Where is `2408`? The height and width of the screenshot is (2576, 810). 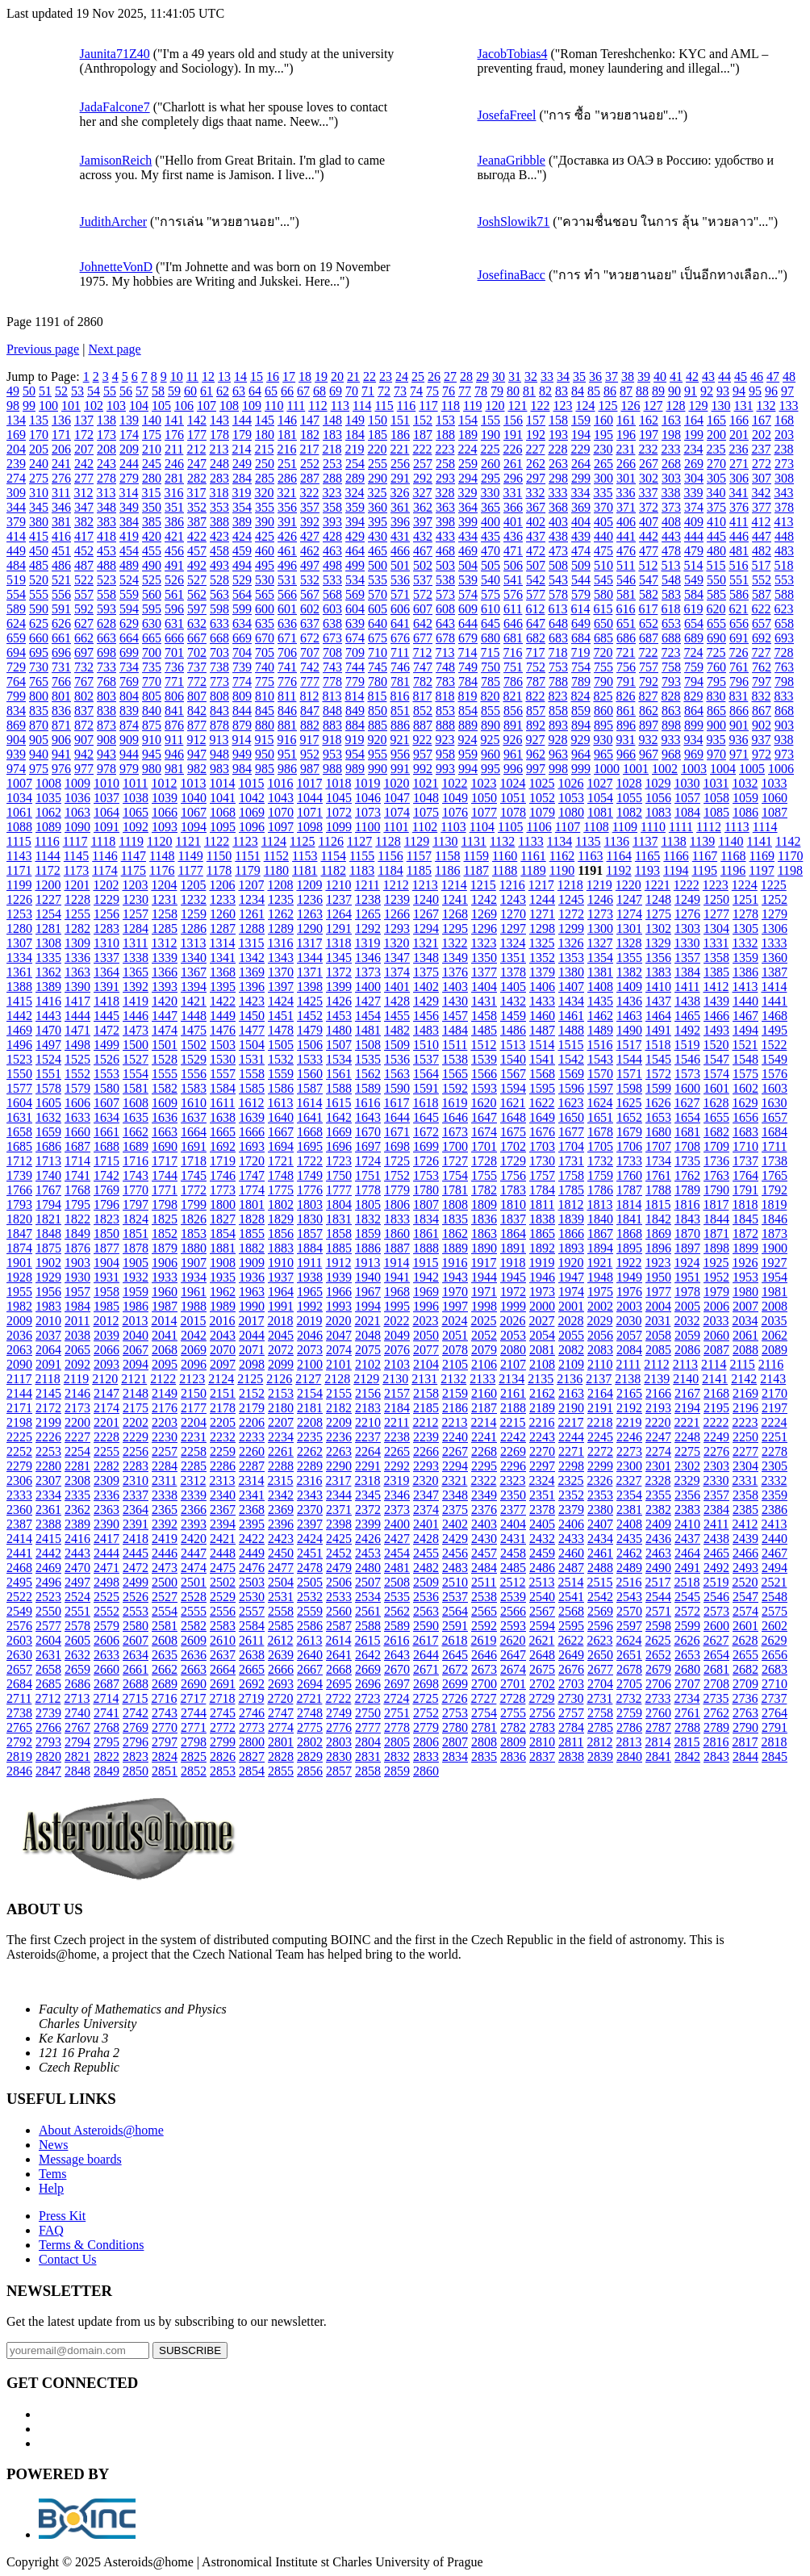 2408 is located at coordinates (629, 1524).